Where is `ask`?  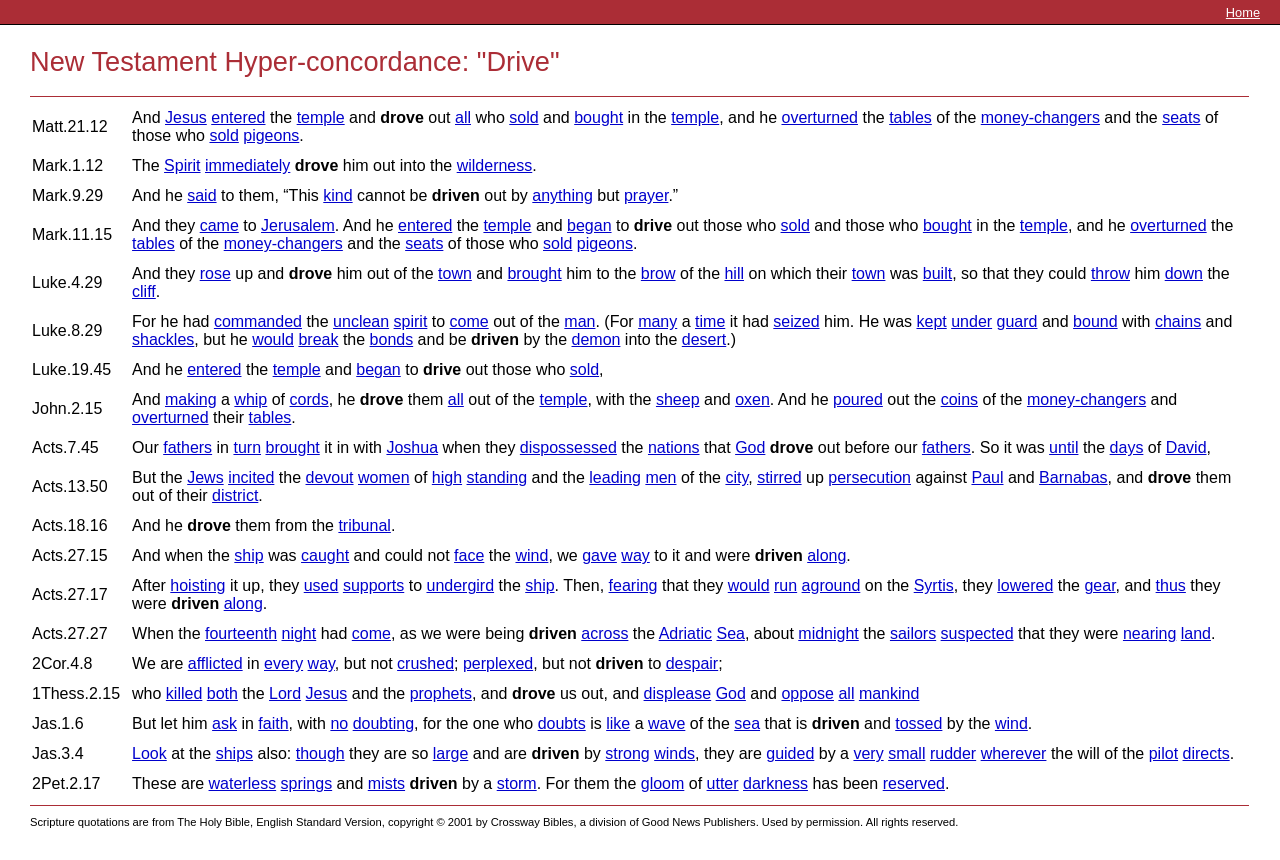 ask is located at coordinates (224, 723).